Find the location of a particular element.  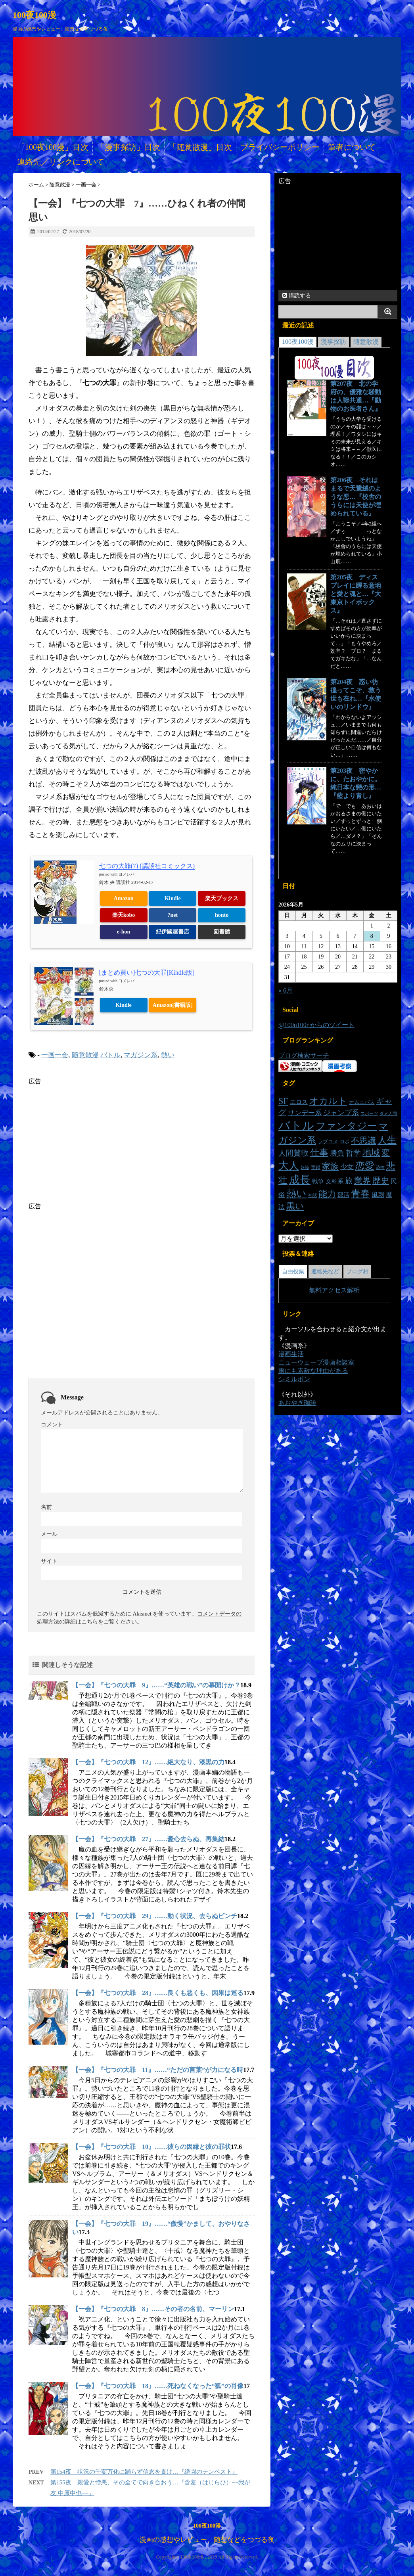

妖怪 [妖怪 (11個の項目)] is located at coordinates (305, 1167).